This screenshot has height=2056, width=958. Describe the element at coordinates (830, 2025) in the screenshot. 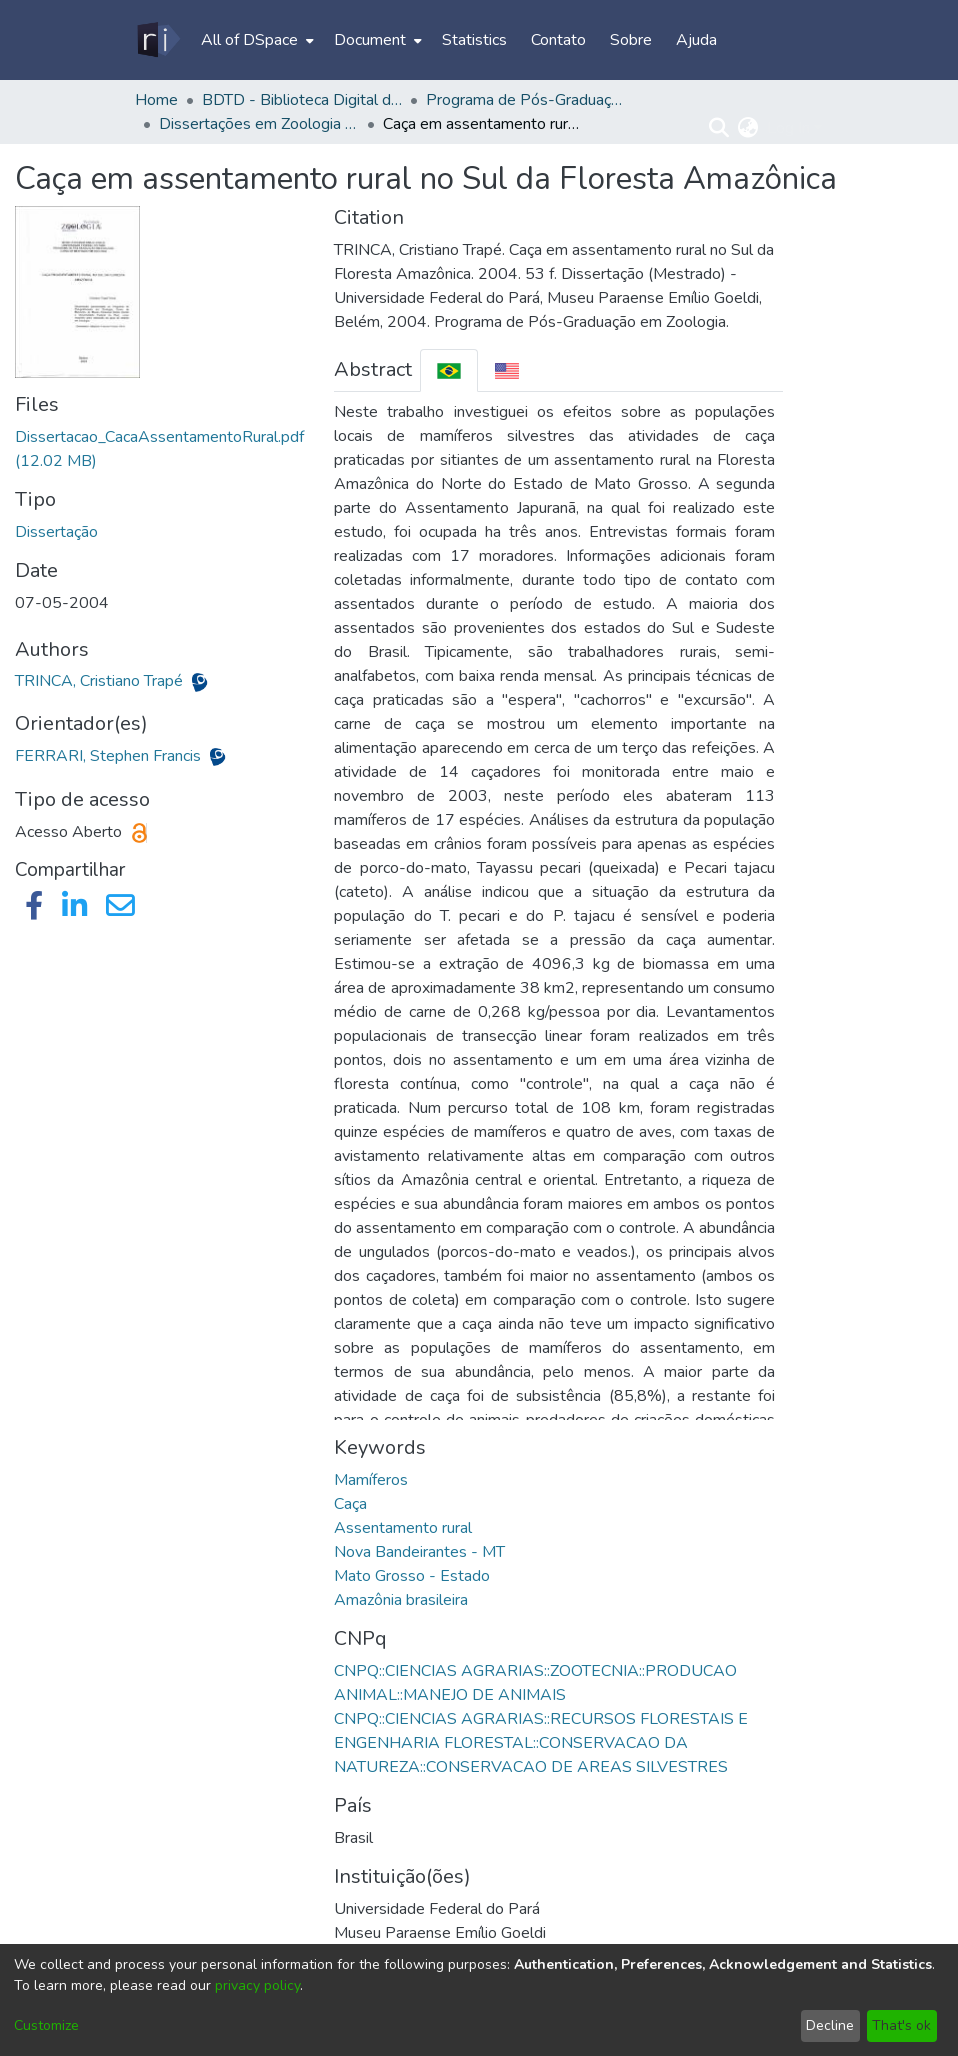

I see `Decline` at that location.